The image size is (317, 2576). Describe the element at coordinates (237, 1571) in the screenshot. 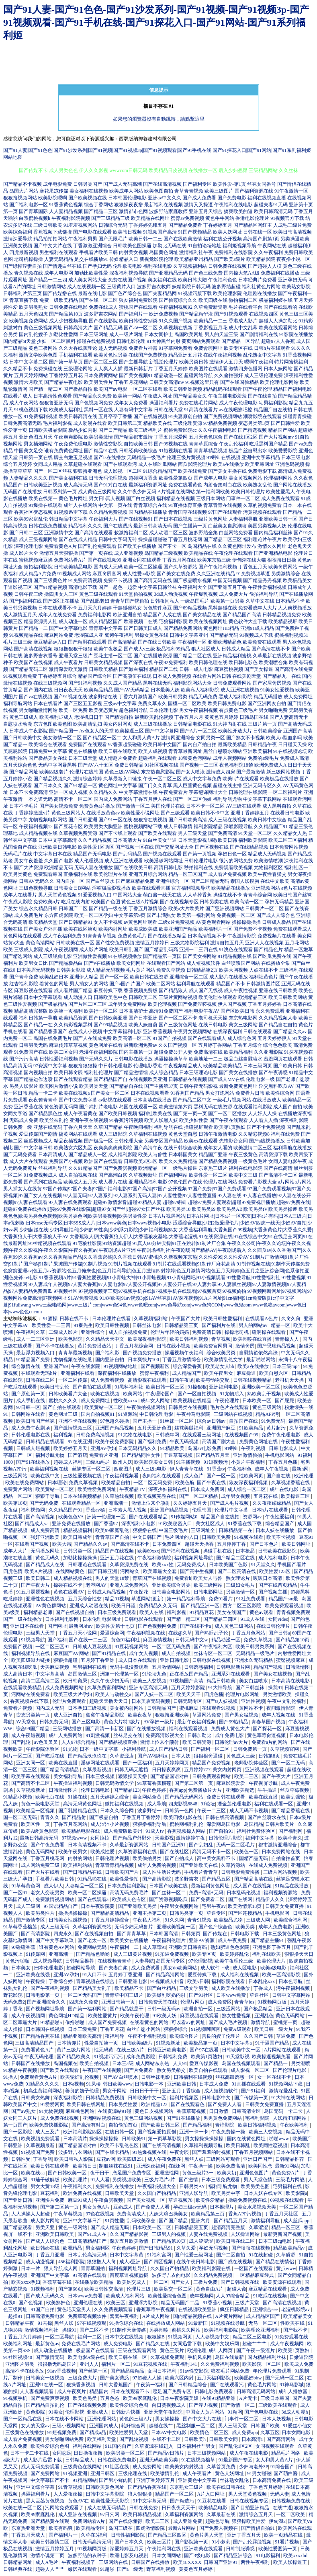

I see `国产二区高清在线` at that location.